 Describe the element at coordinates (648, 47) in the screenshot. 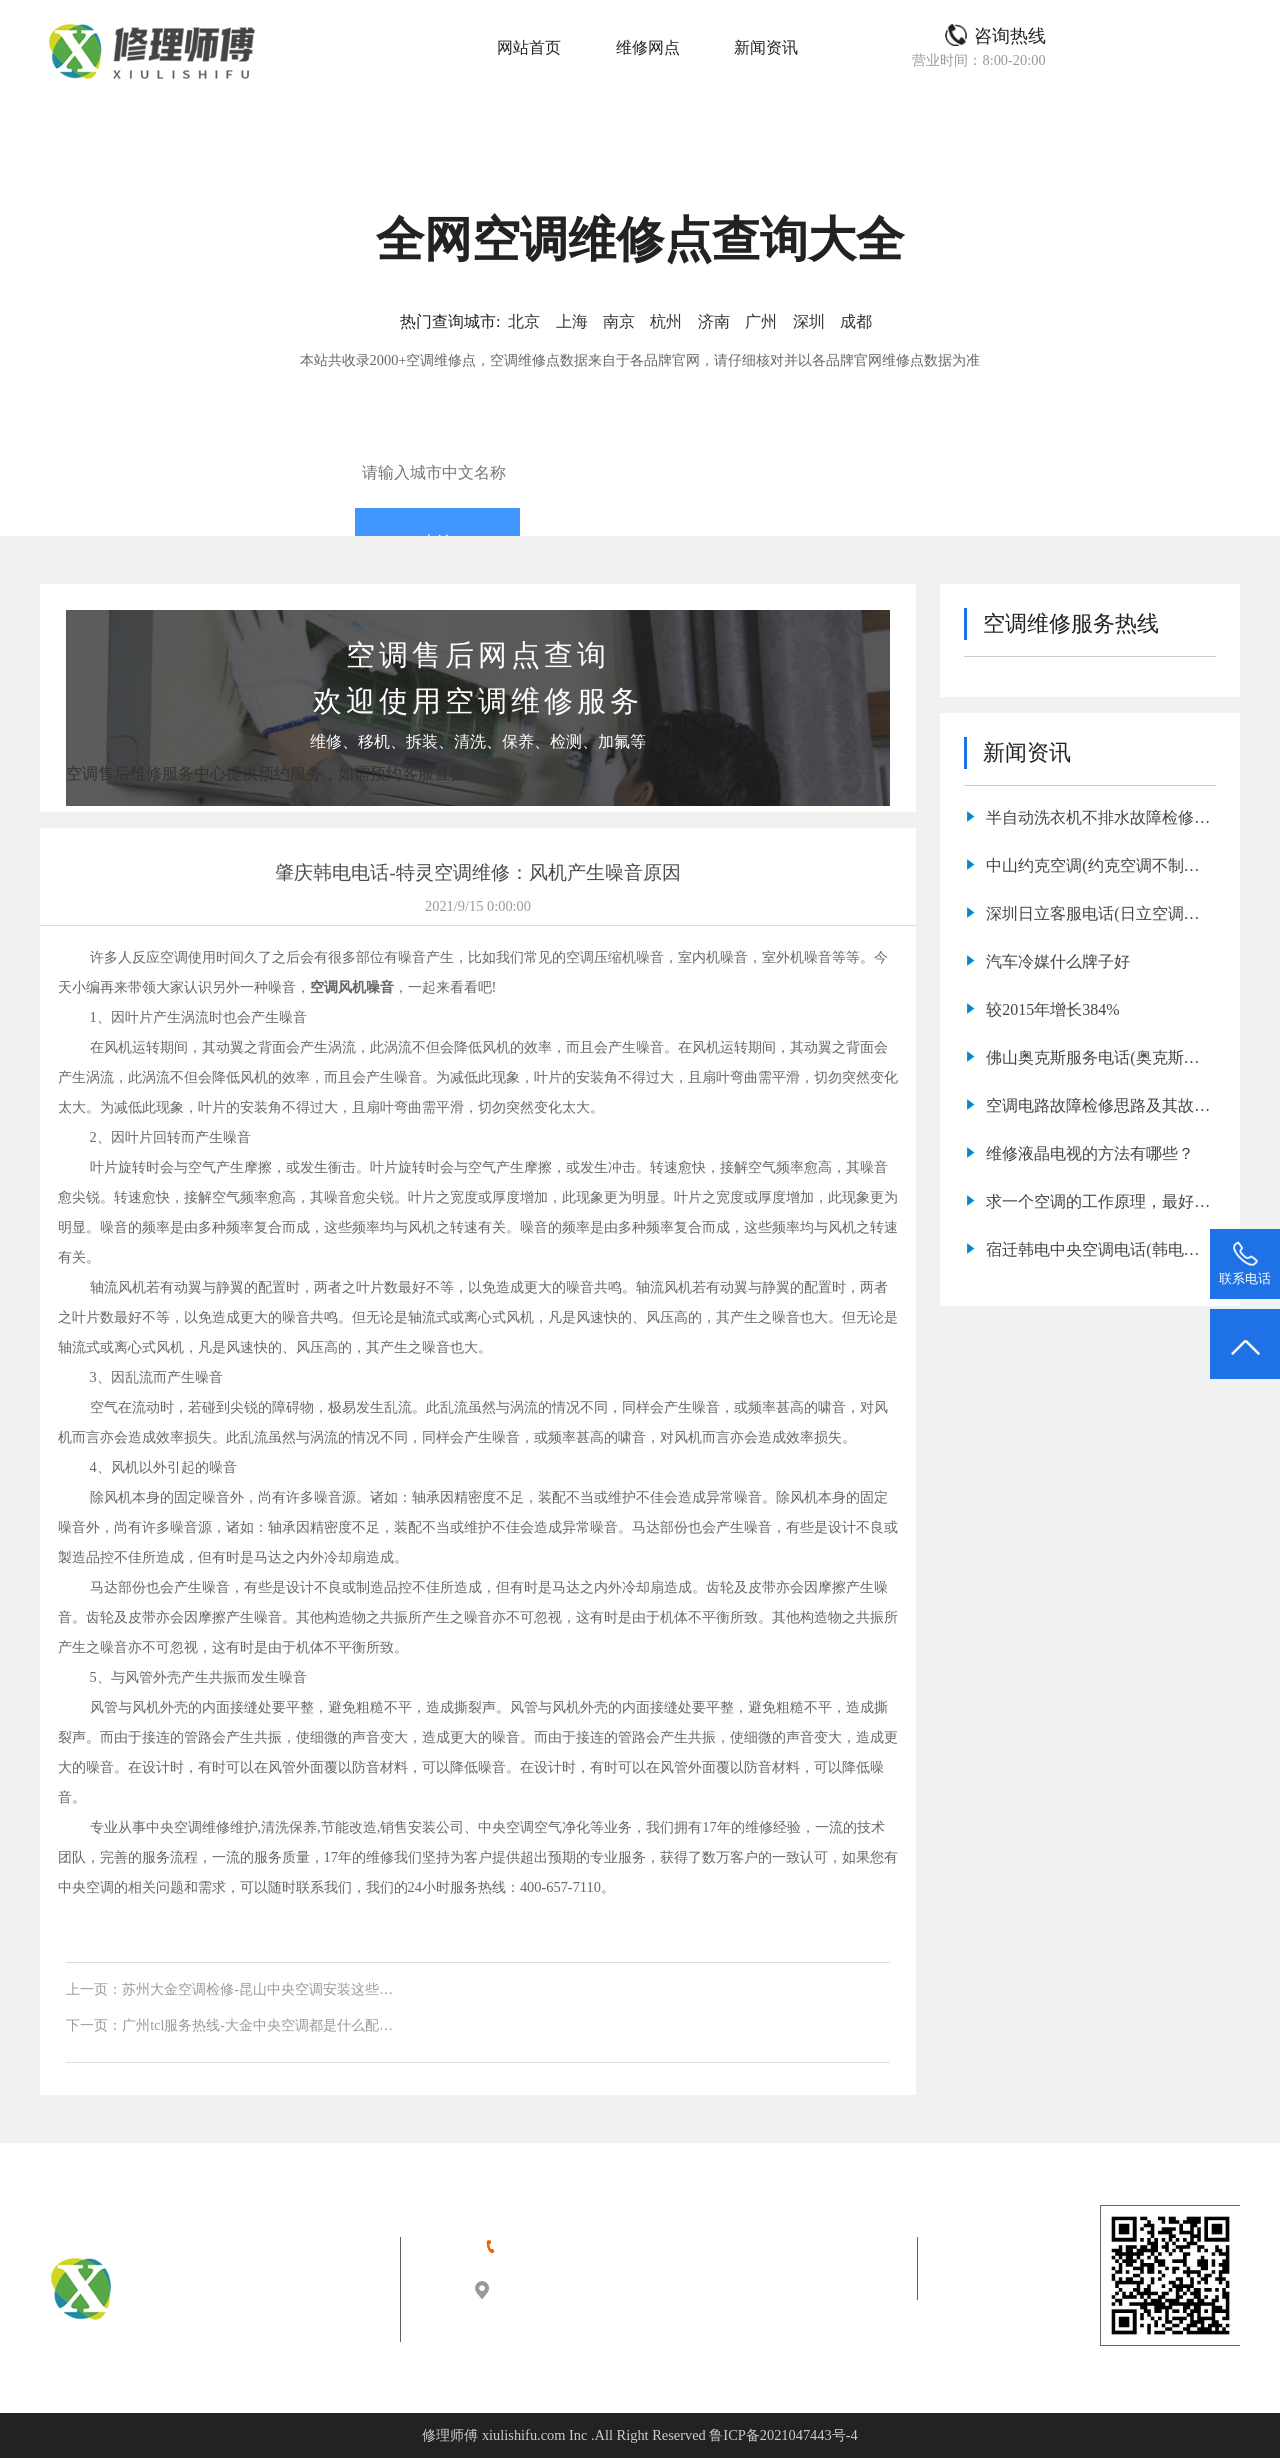

I see `维修网点` at that location.